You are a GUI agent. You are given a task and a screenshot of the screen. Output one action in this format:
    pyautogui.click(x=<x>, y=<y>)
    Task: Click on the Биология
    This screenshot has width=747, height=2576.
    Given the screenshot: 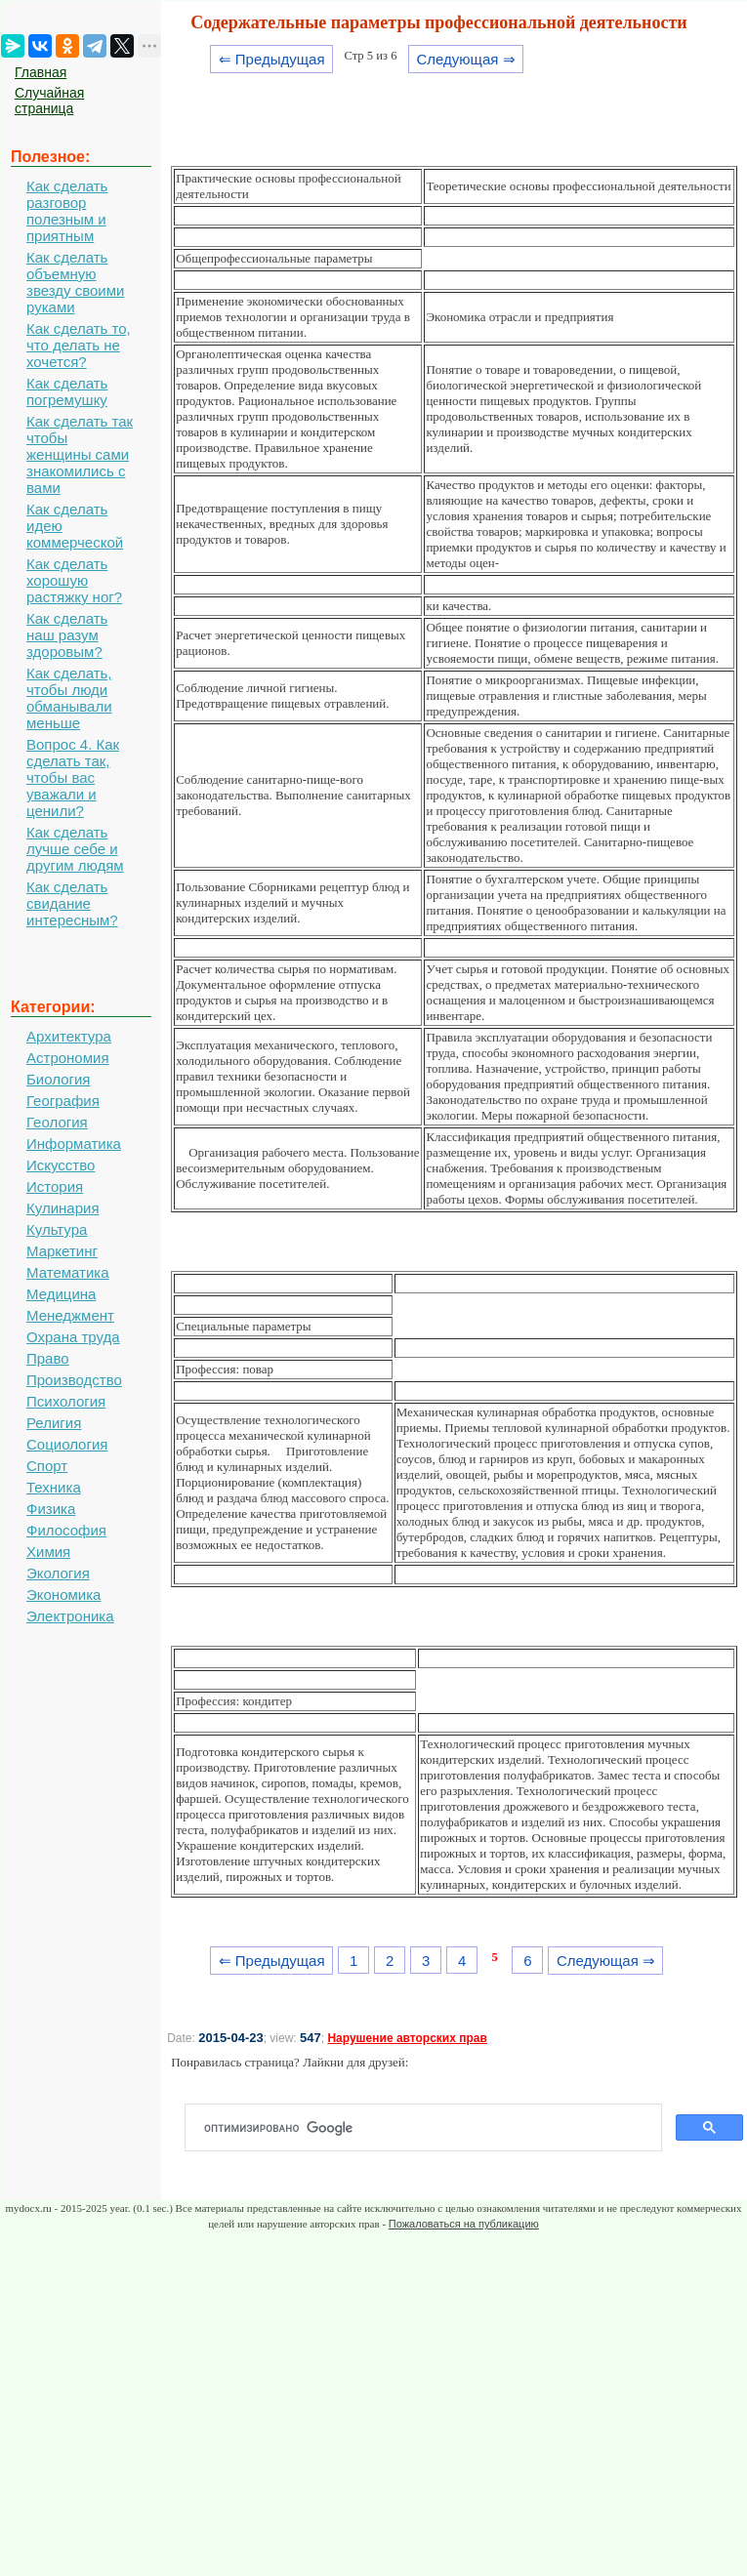 What is the action you would take?
    pyautogui.click(x=58, y=1079)
    